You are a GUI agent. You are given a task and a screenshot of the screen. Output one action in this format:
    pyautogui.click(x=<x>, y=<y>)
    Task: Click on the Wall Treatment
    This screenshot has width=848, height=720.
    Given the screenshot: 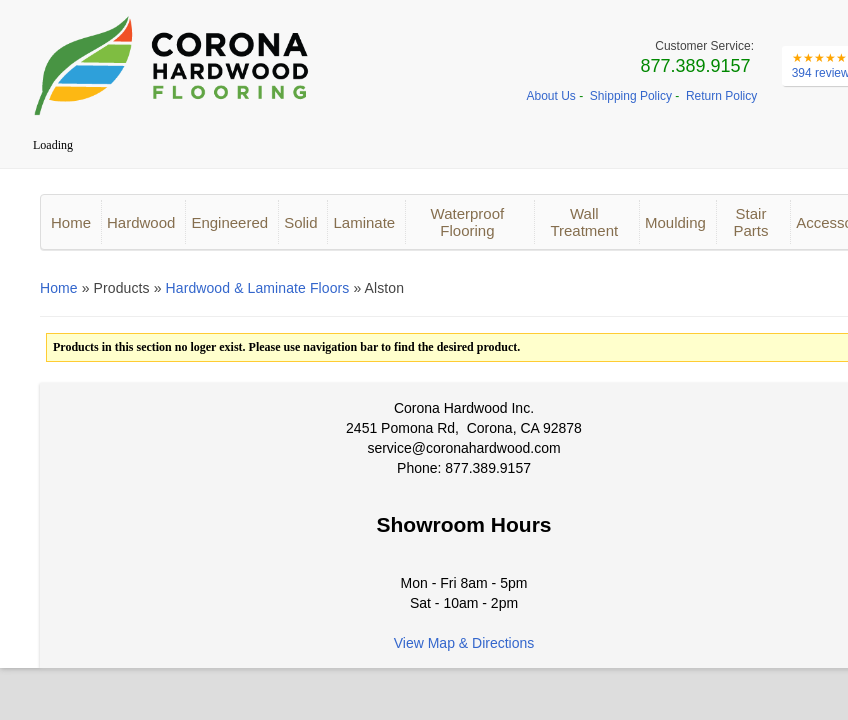 What is the action you would take?
    pyautogui.click(x=584, y=222)
    